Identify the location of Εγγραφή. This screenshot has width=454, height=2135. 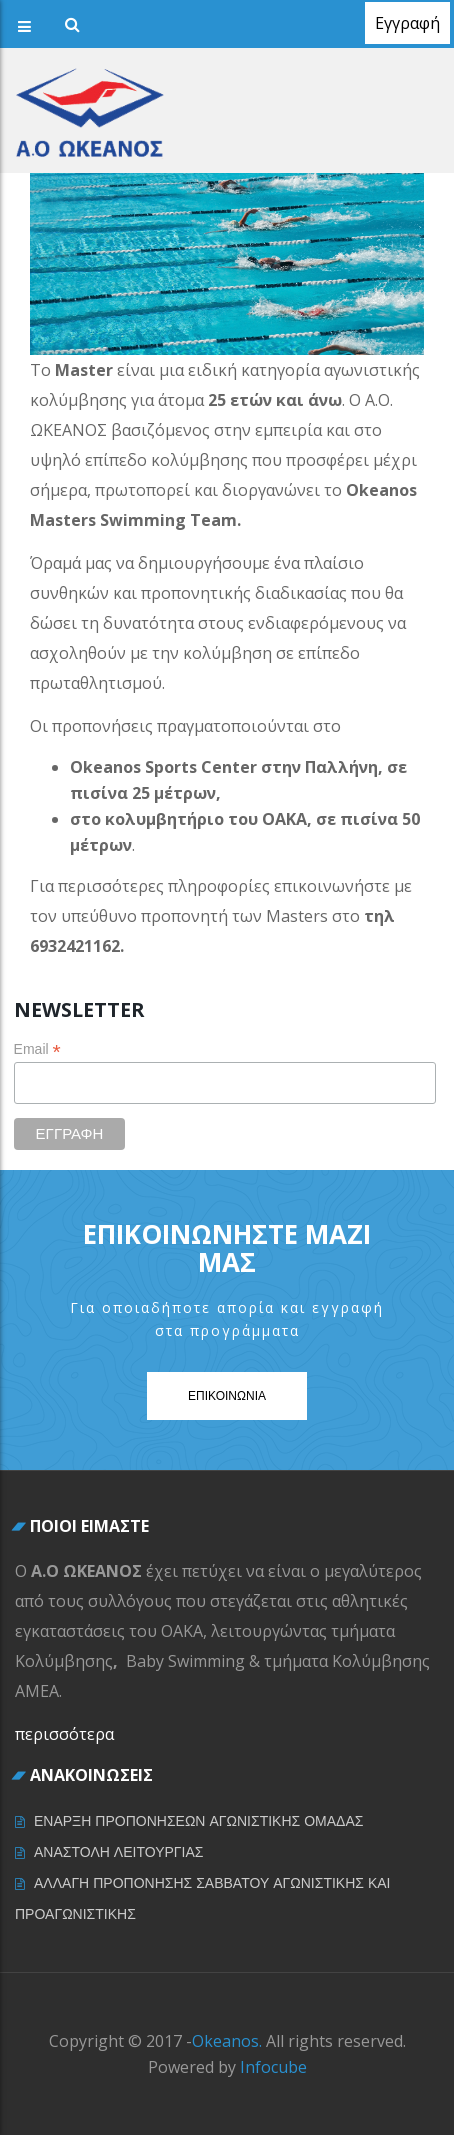
(407, 23).